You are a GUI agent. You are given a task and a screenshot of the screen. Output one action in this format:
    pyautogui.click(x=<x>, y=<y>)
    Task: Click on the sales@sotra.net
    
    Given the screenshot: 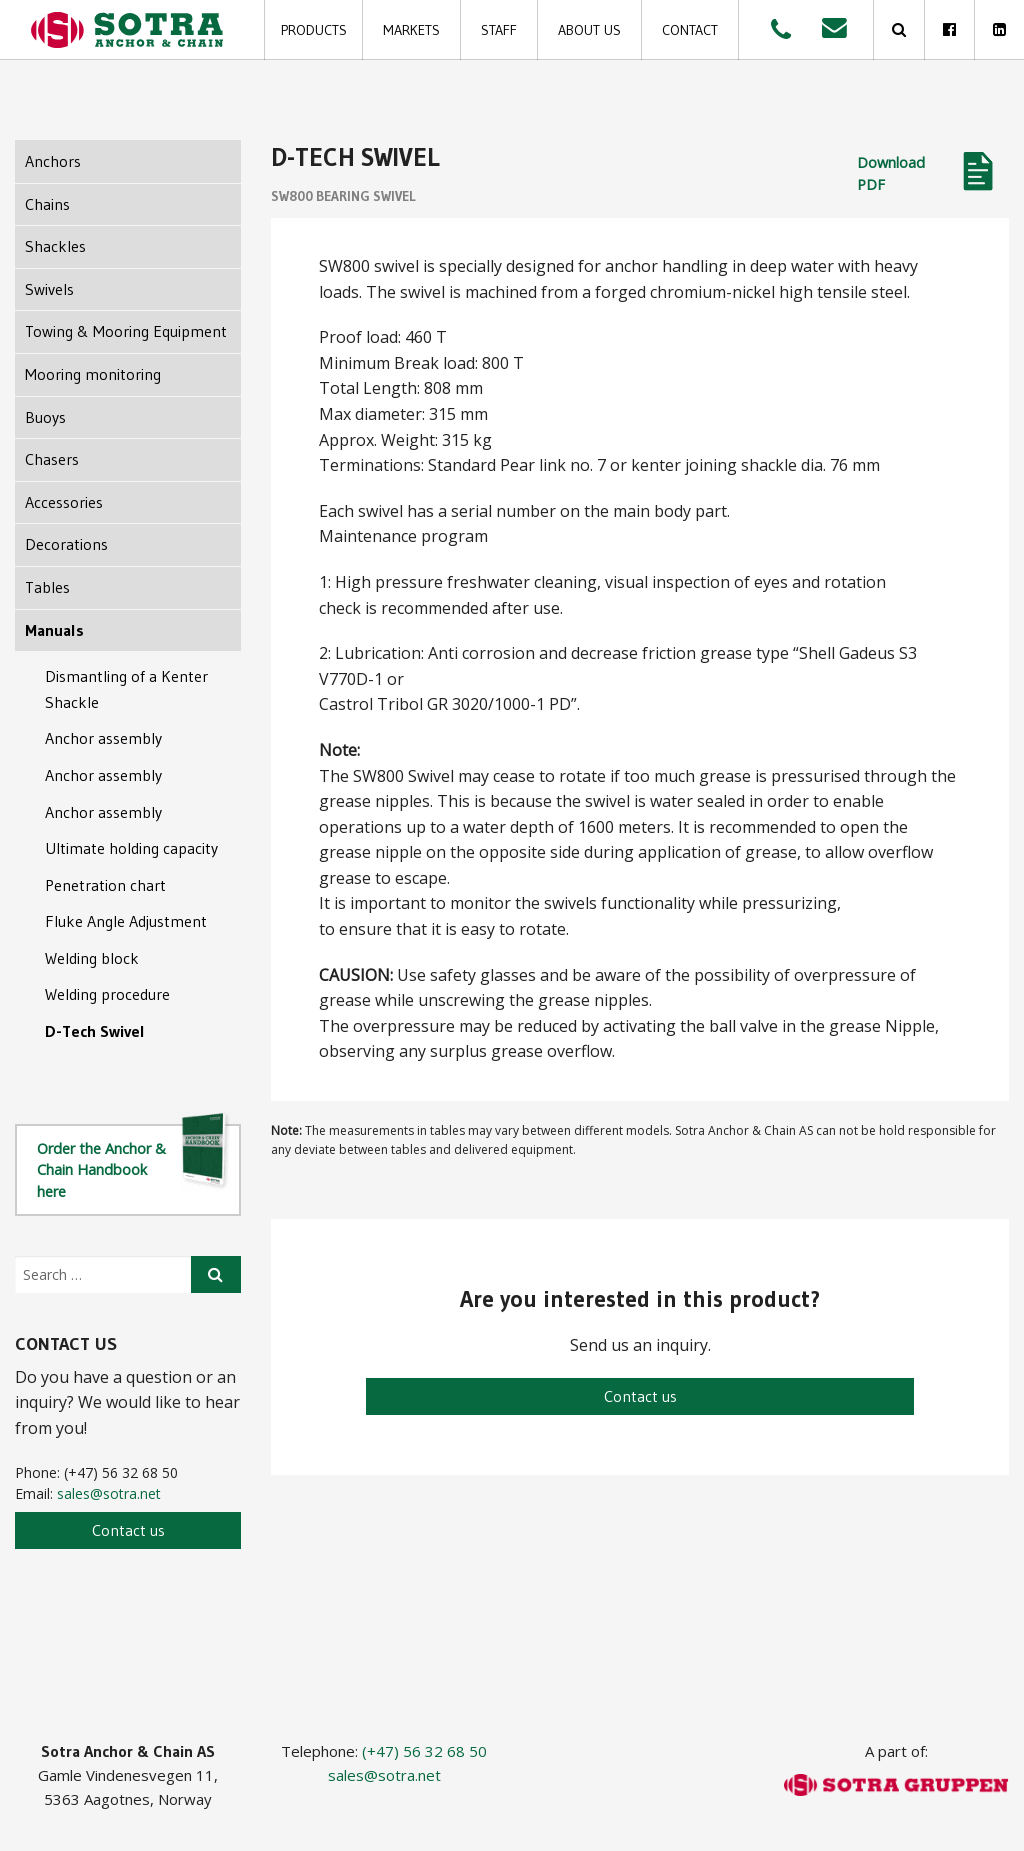 What is the action you would take?
    pyautogui.click(x=109, y=1493)
    